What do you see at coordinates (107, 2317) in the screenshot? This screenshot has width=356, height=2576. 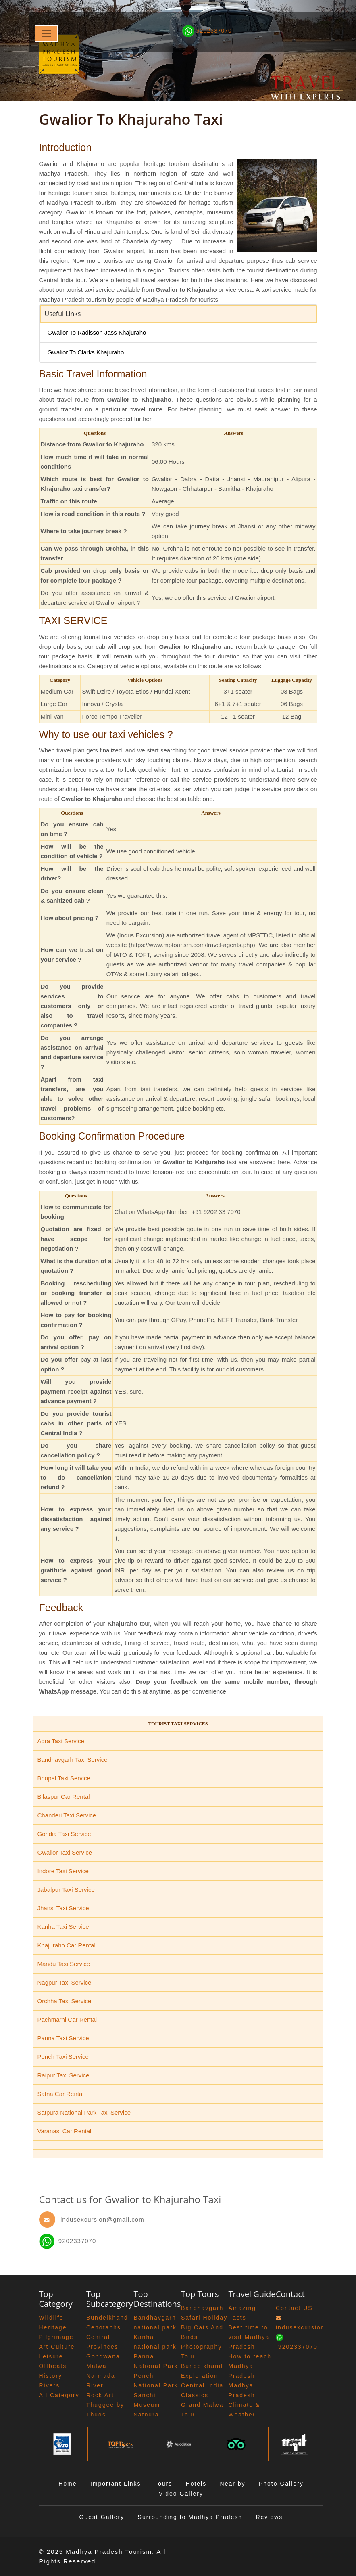 I see `Bundelkhand` at bounding box center [107, 2317].